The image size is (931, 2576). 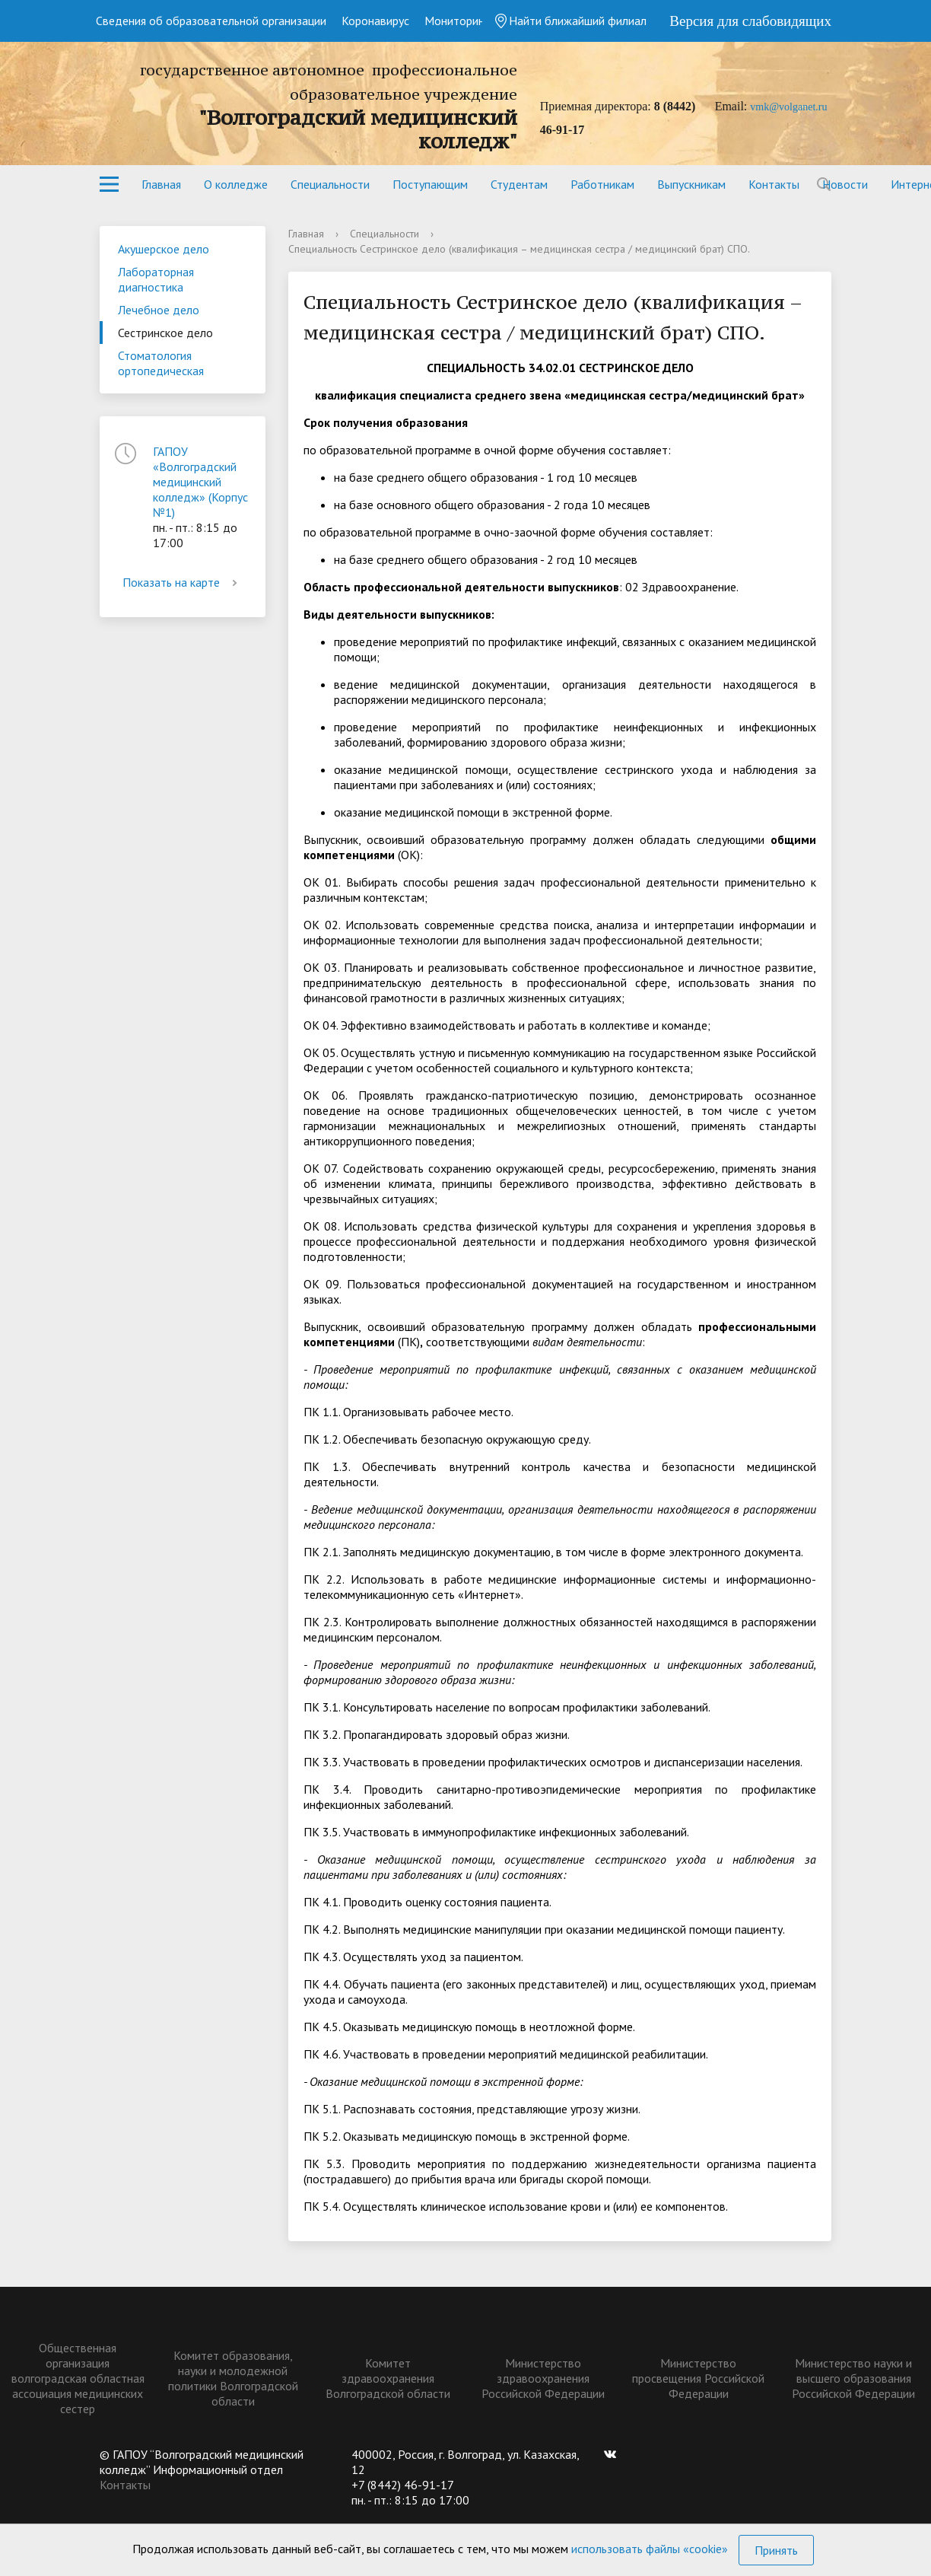 I want to click on Коронавирус, so click(x=375, y=20).